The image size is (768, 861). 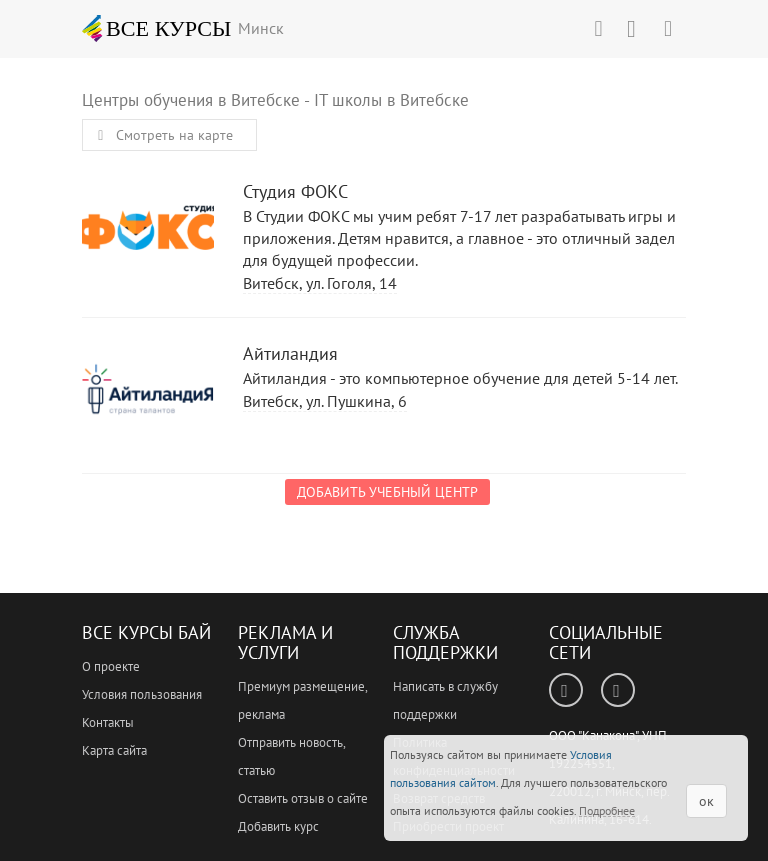 I want to click on Добавить курс, so click(x=278, y=826).